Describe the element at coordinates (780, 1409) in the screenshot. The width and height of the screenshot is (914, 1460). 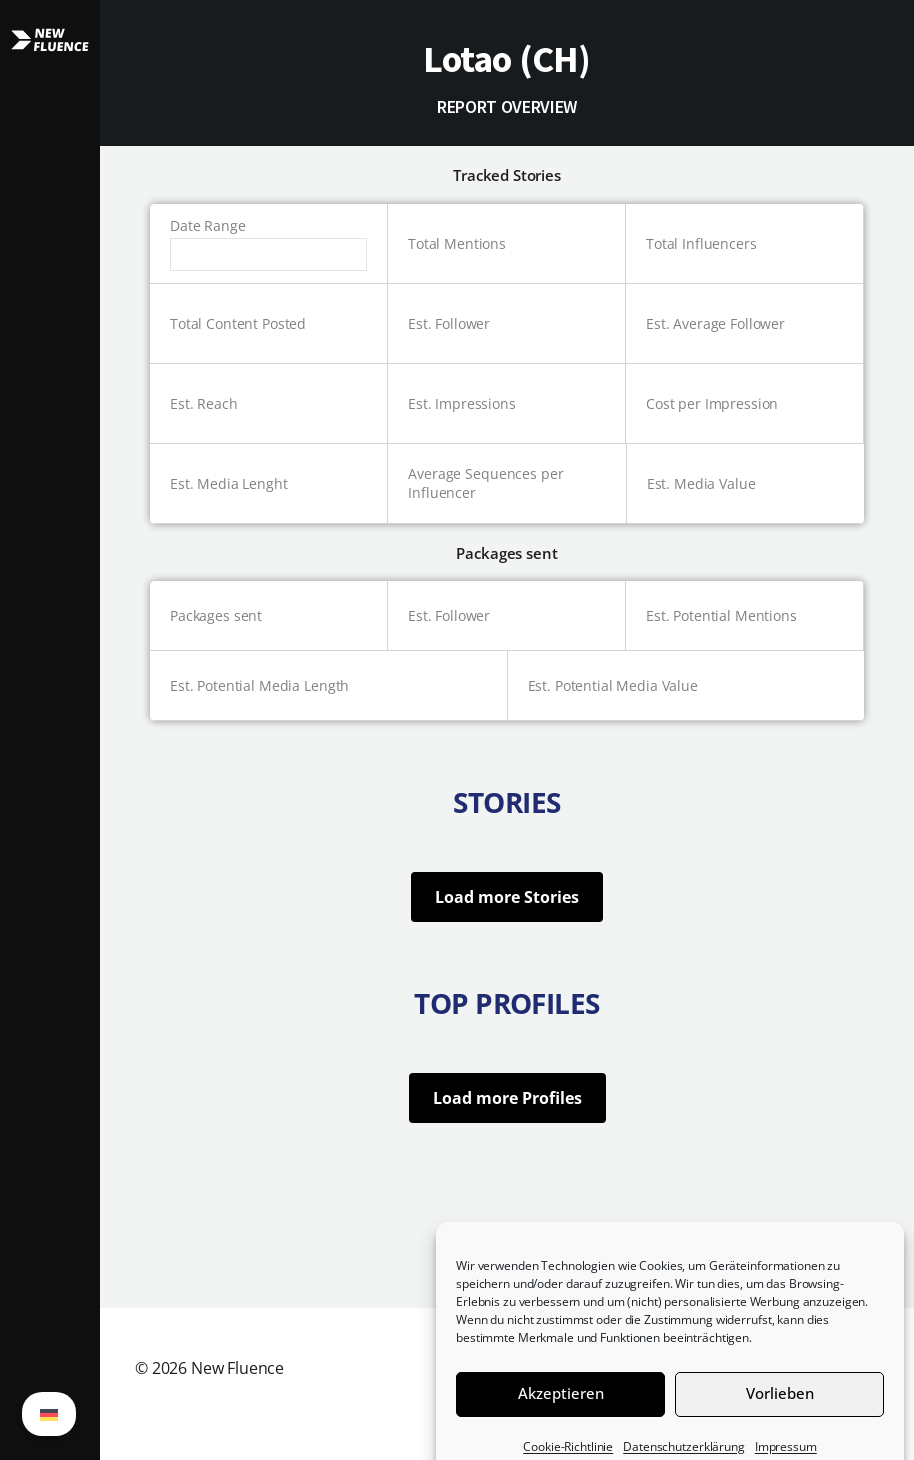
I see `Vorlieben` at that location.